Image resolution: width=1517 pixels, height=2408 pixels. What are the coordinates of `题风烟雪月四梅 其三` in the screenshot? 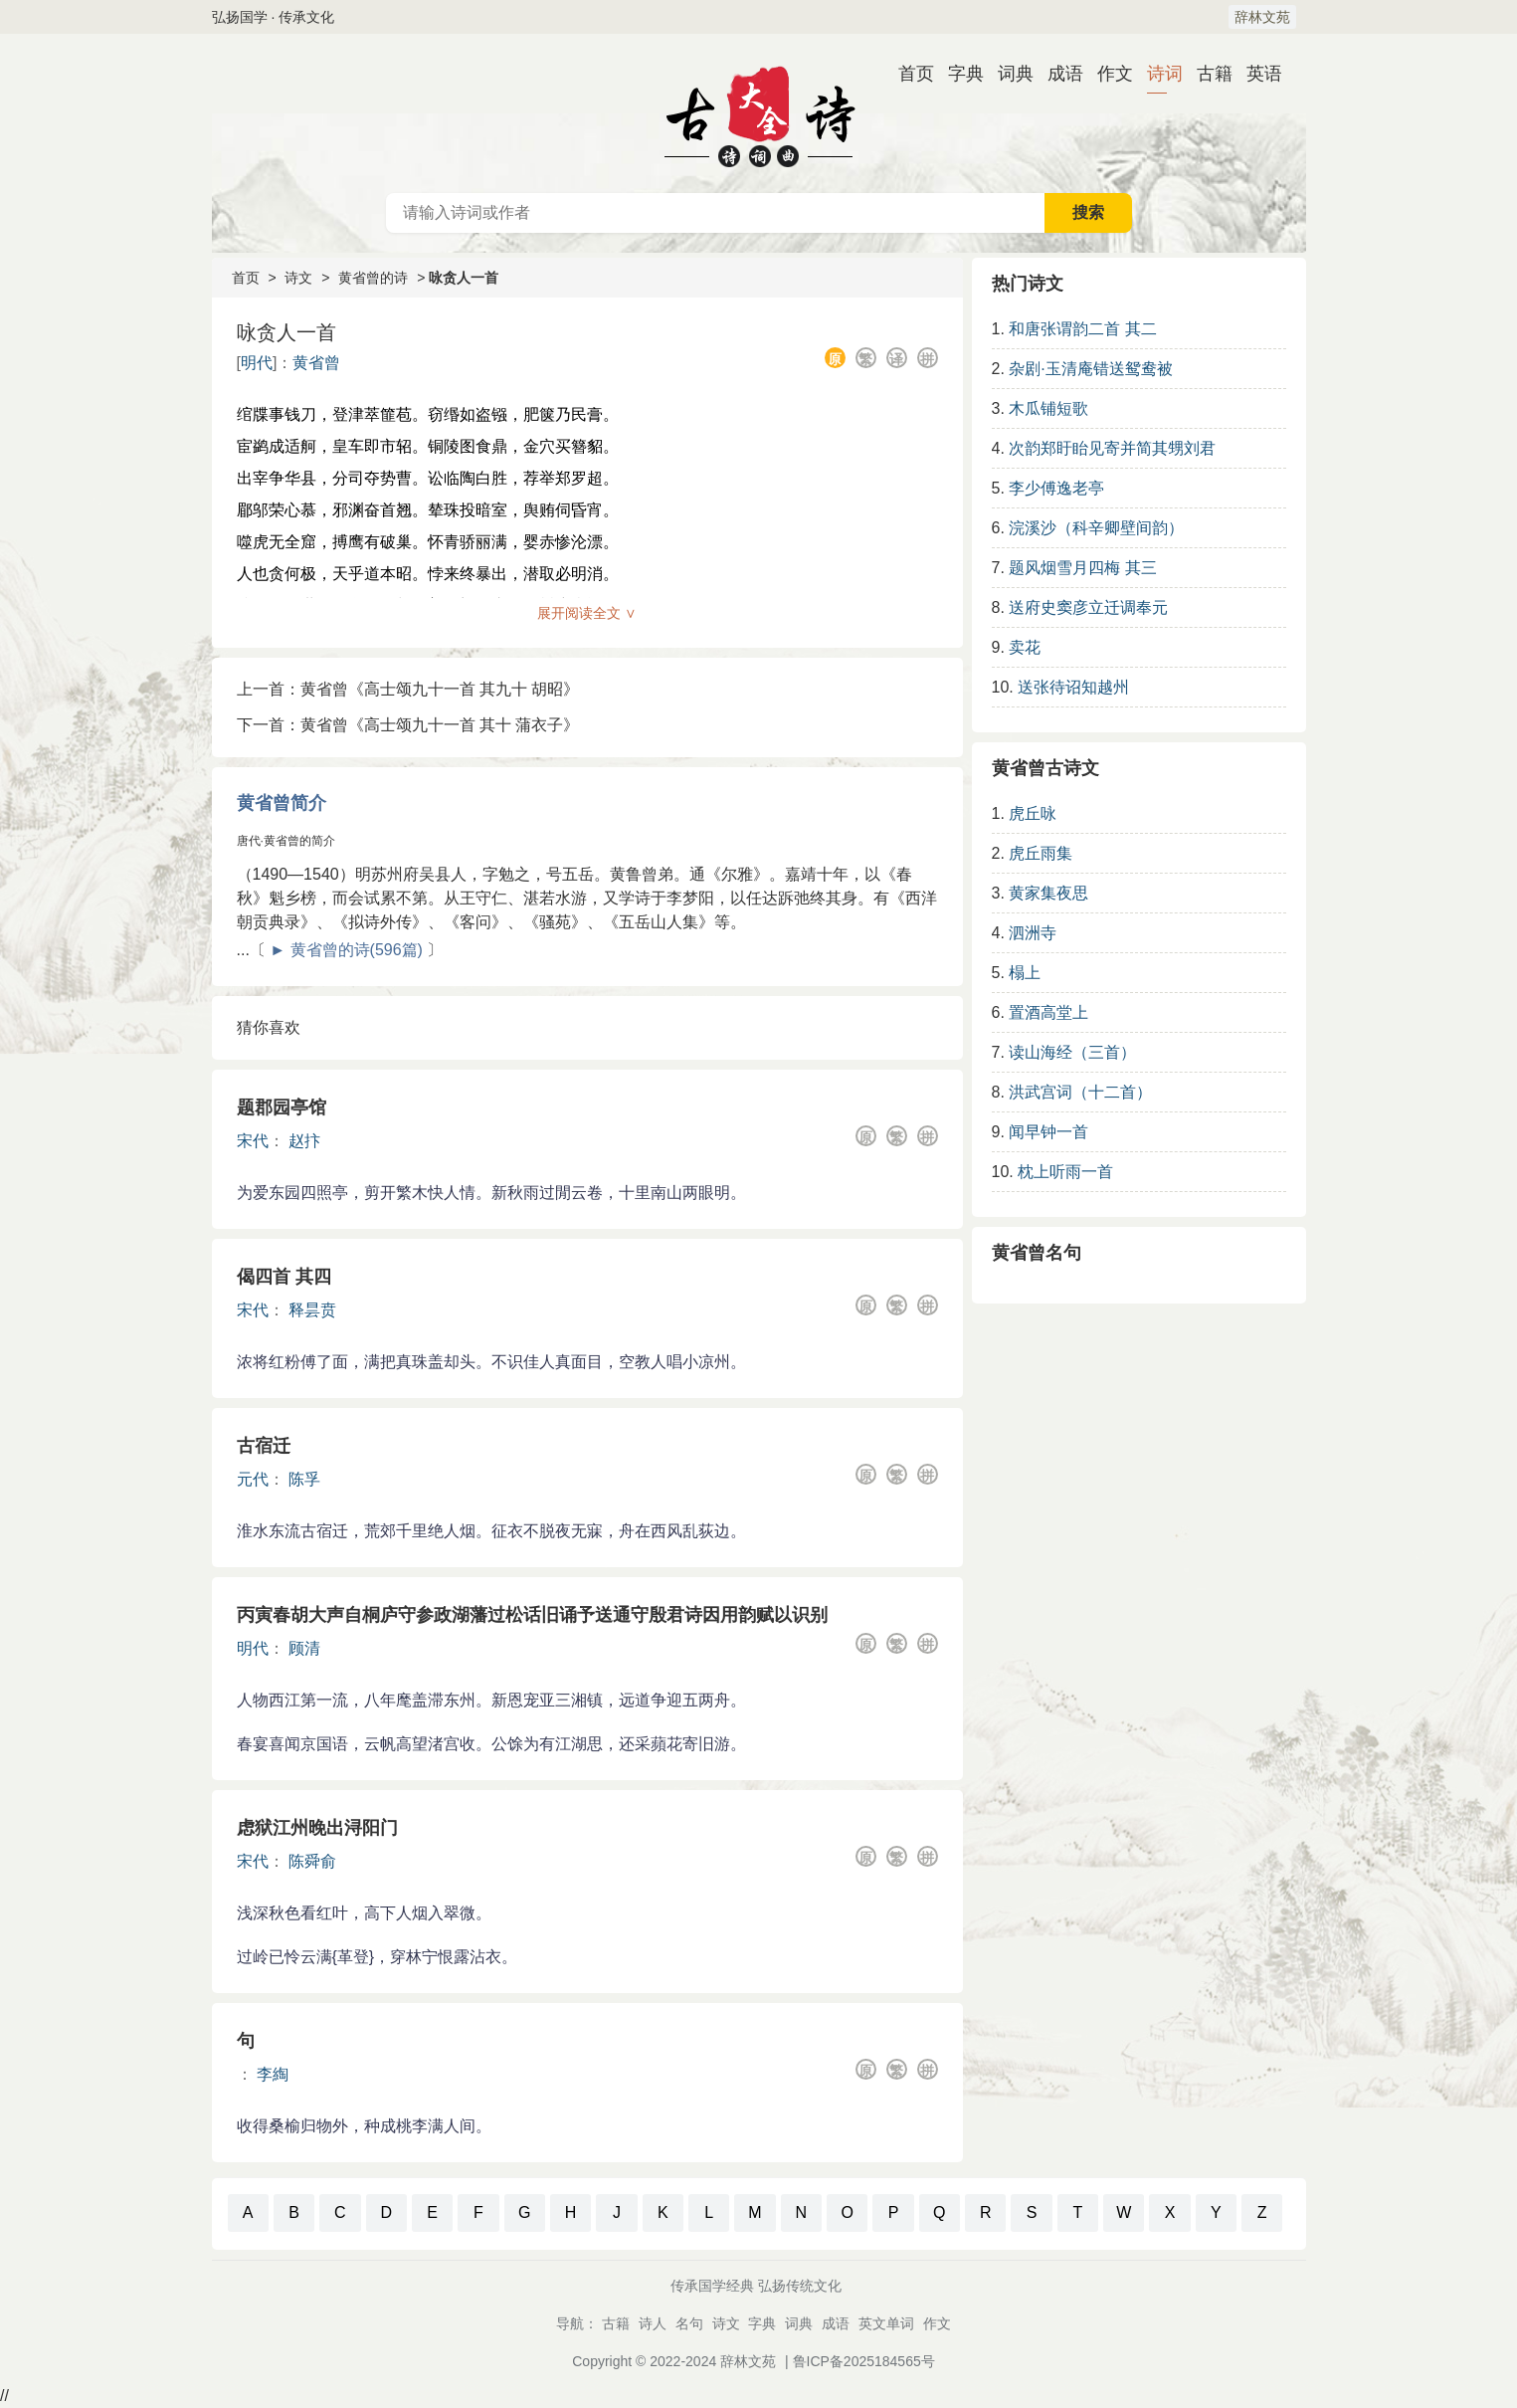 It's located at (1082, 567).